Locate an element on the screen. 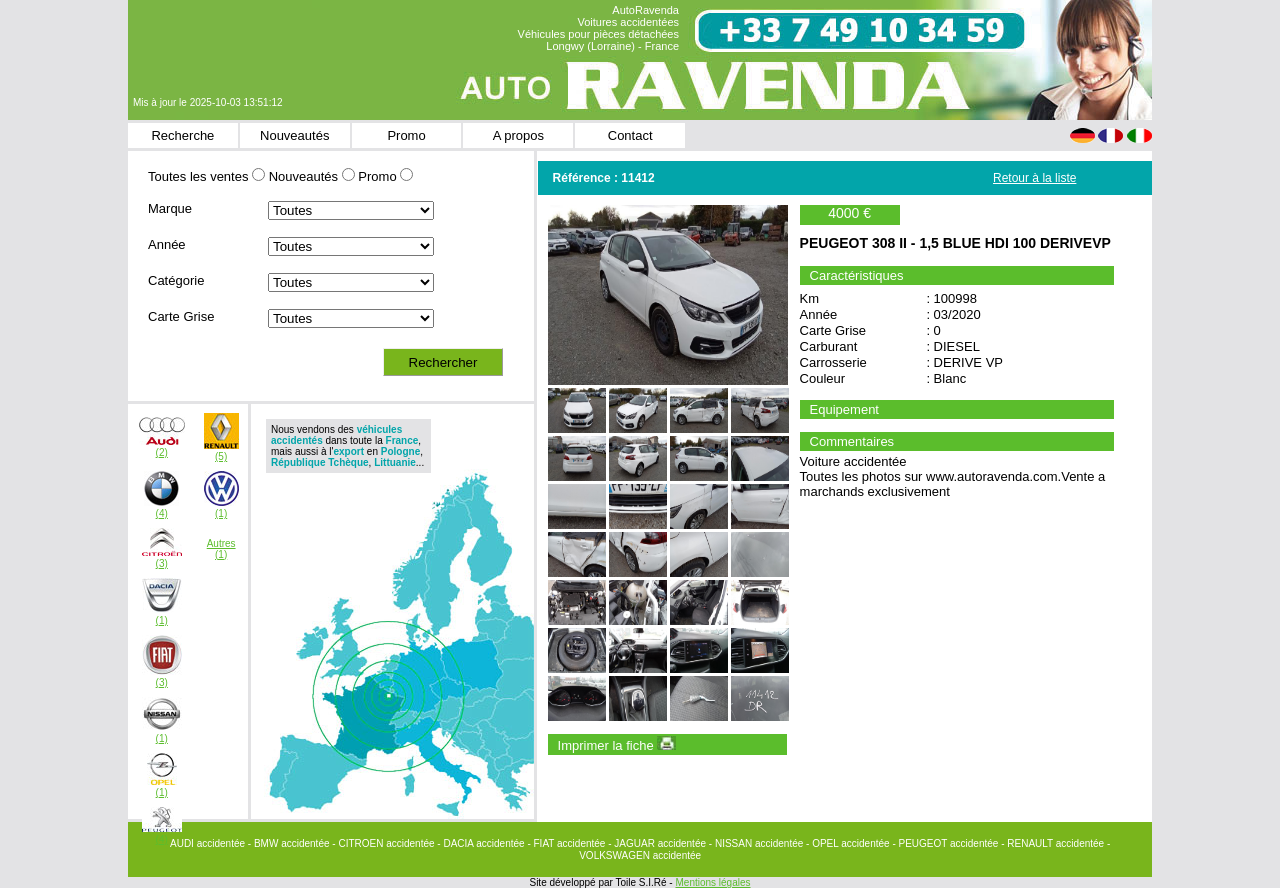 Image resolution: width=1280 pixels, height=888 pixels. (1) is located at coordinates (221, 513).